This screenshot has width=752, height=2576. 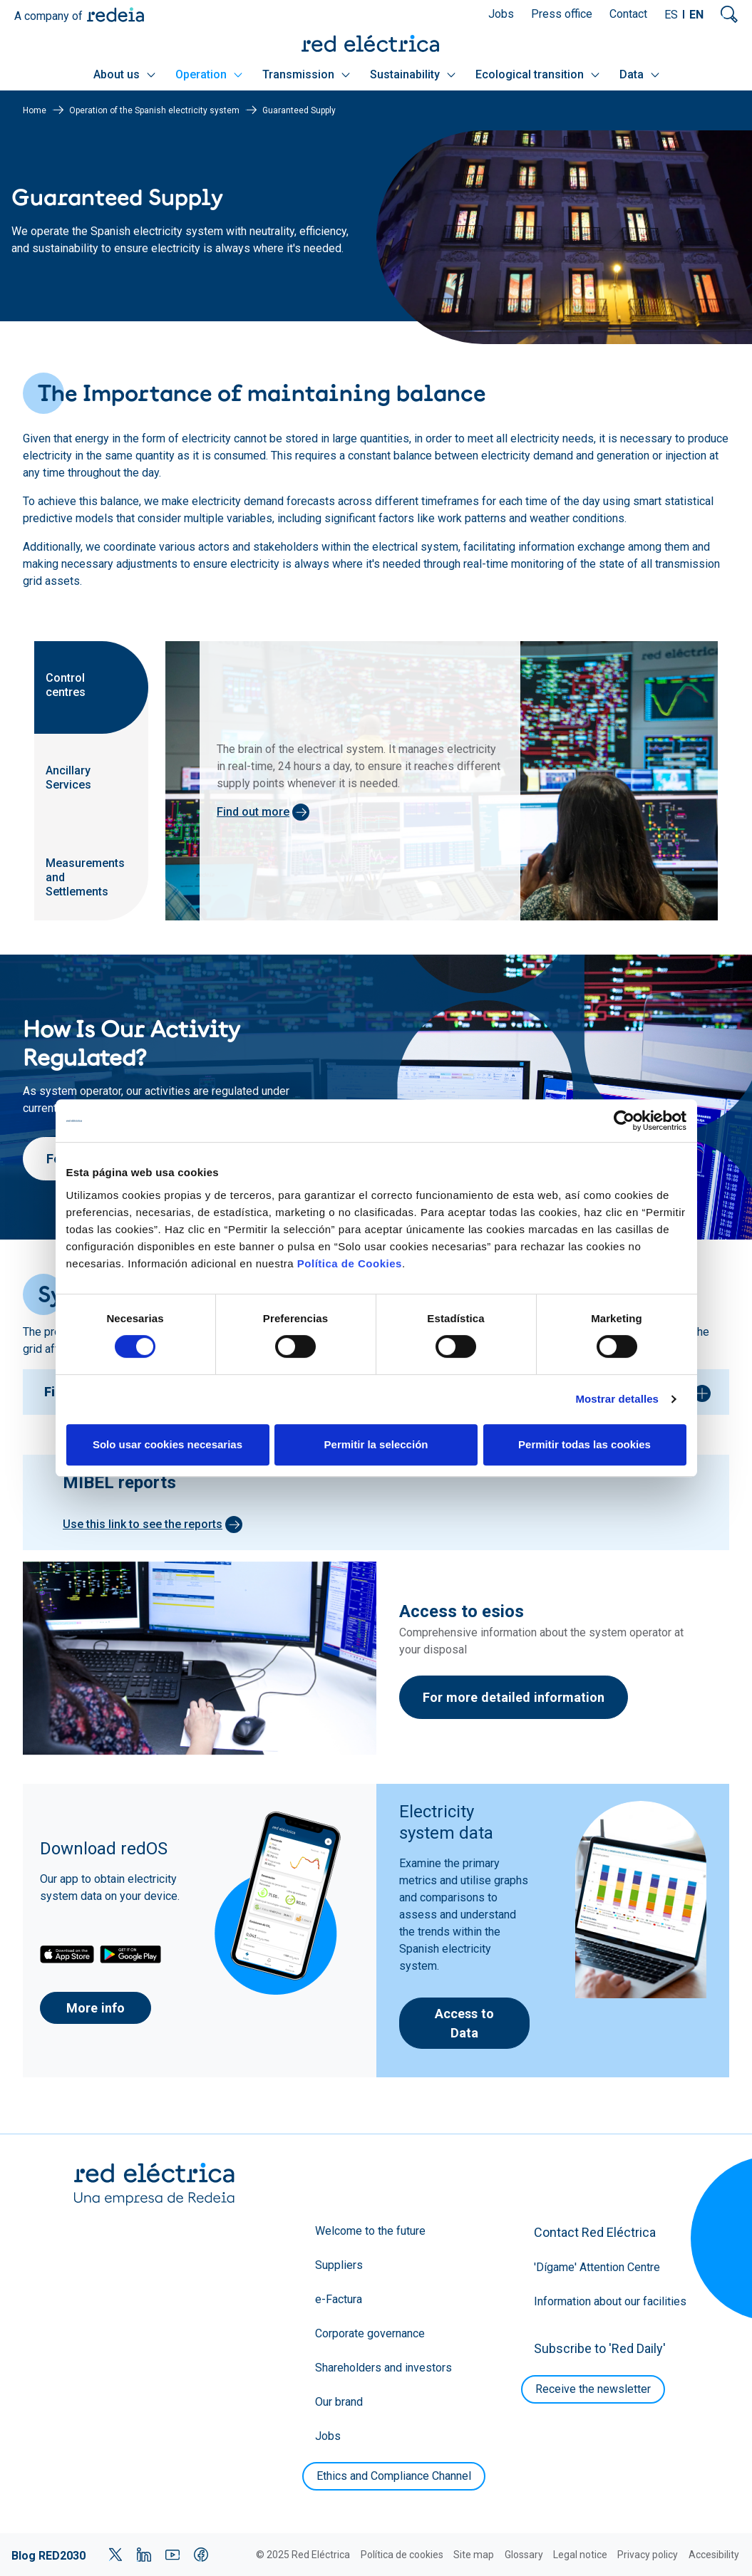 What do you see at coordinates (584, 1444) in the screenshot?
I see `Permitir todas las cookies` at bounding box center [584, 1444].